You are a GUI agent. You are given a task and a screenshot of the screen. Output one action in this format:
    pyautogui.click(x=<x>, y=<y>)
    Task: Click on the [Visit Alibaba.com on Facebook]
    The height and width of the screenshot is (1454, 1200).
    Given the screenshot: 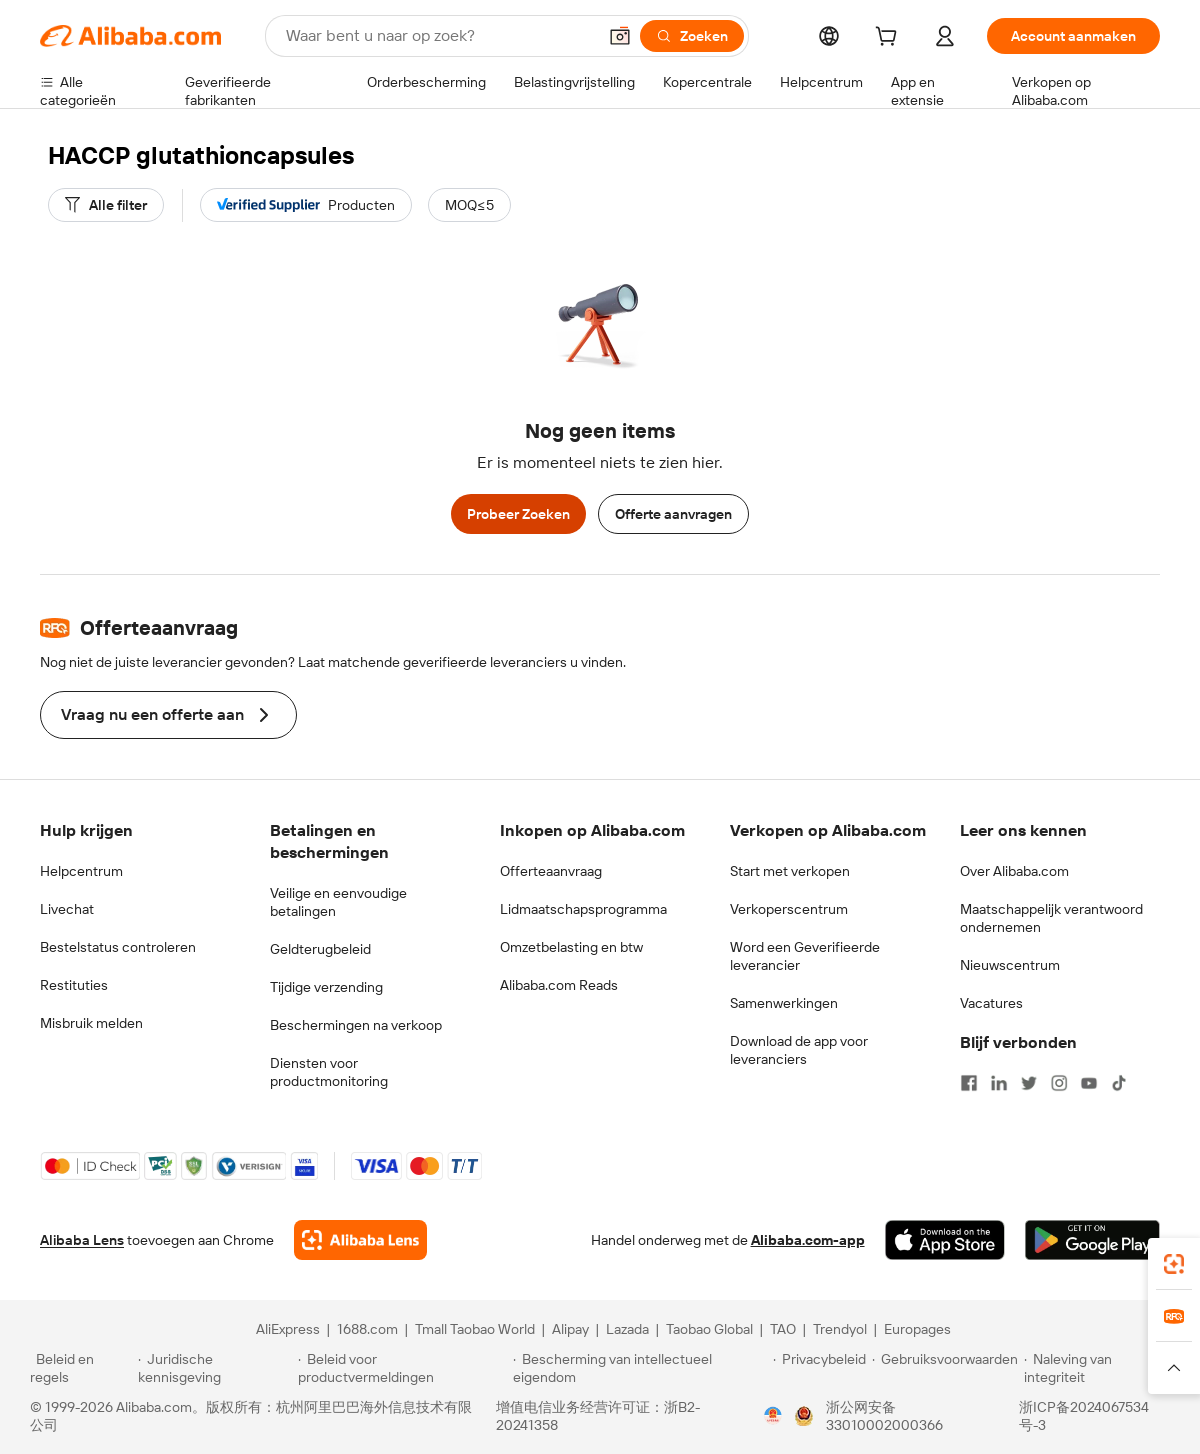 What is the action you would take?
    pyautogui.click(x=969, y=1083)
    